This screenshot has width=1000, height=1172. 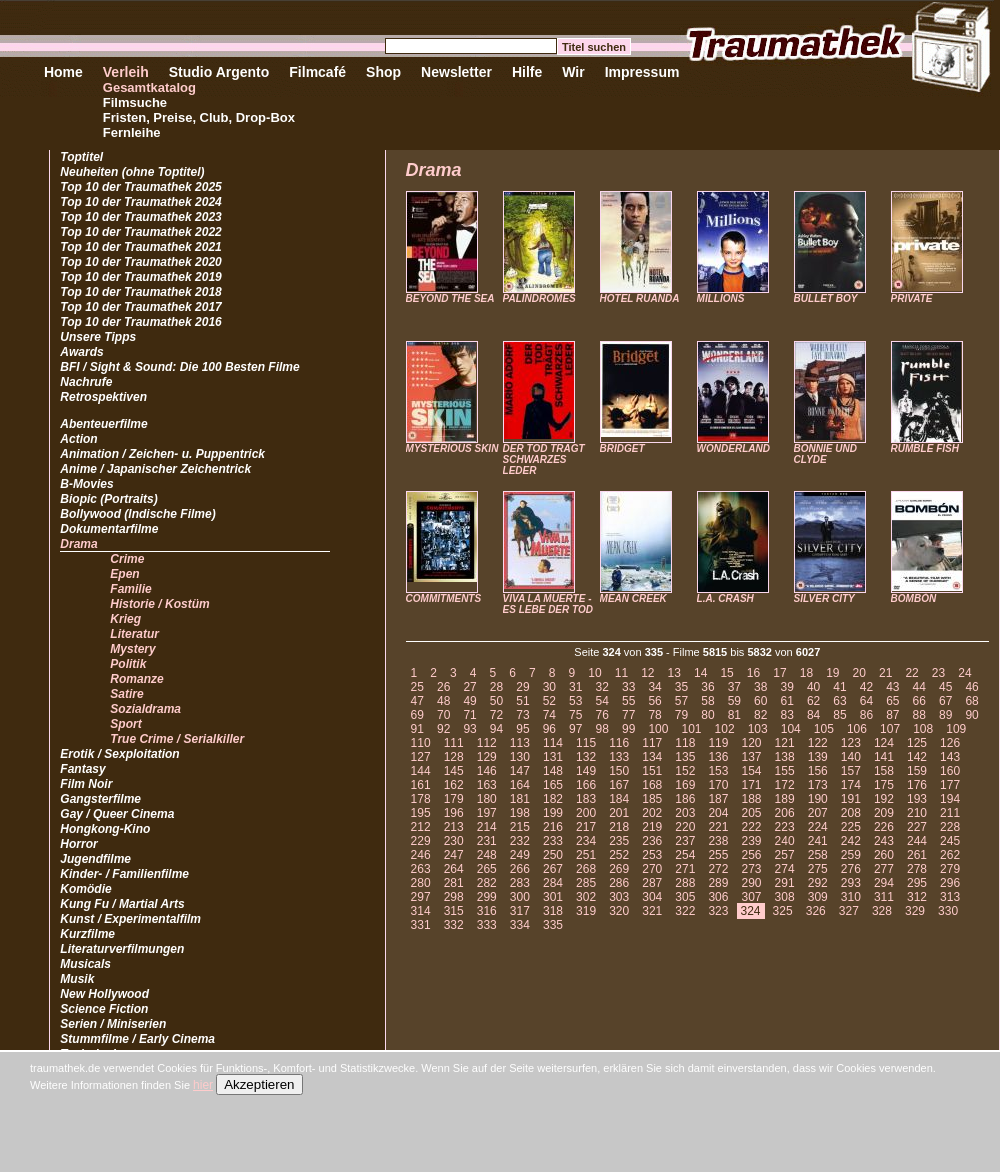 I want to click on 304, so click(x=652, y=897).